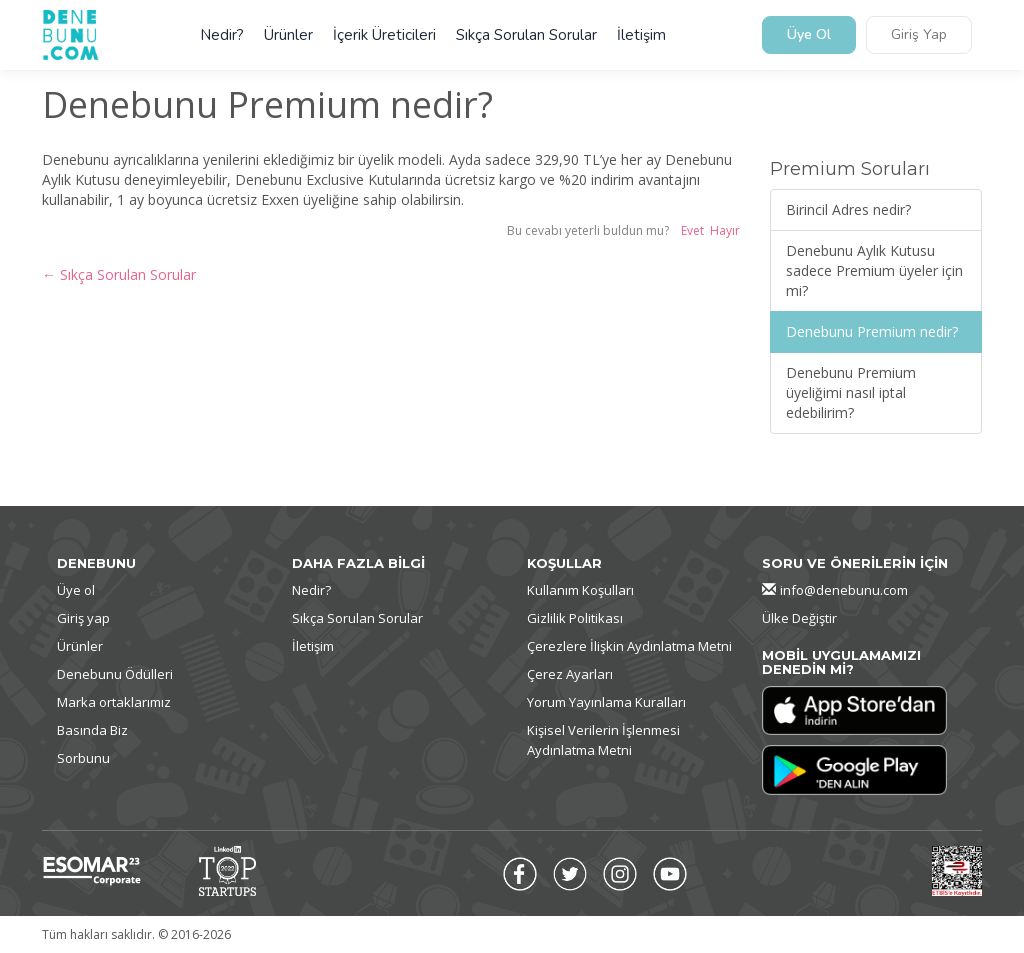 The width and height of the screenshot is (1024, 953). Describe the element at coordinates (919, 35) in the screenshot. I see `Giriş Yap` at that location.